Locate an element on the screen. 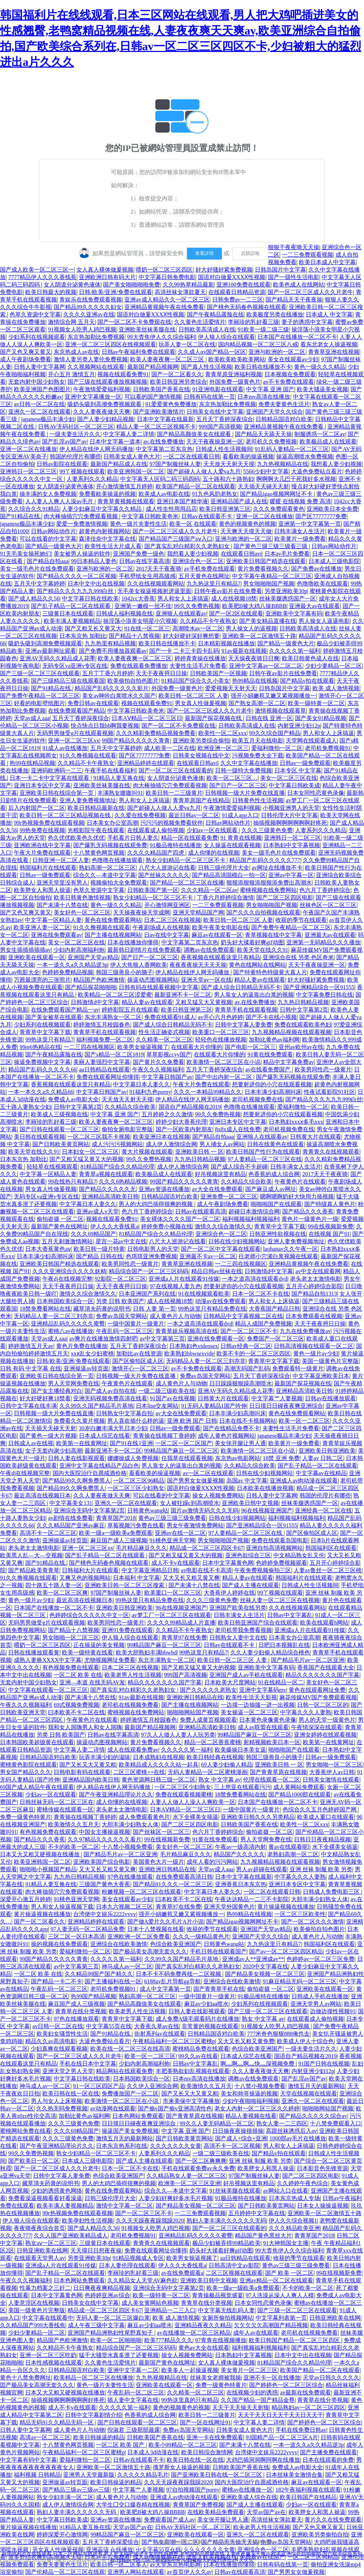 This screenshot has width=364, height=2576. 最新国产精品视频网 is located at coordinates (152, 367).